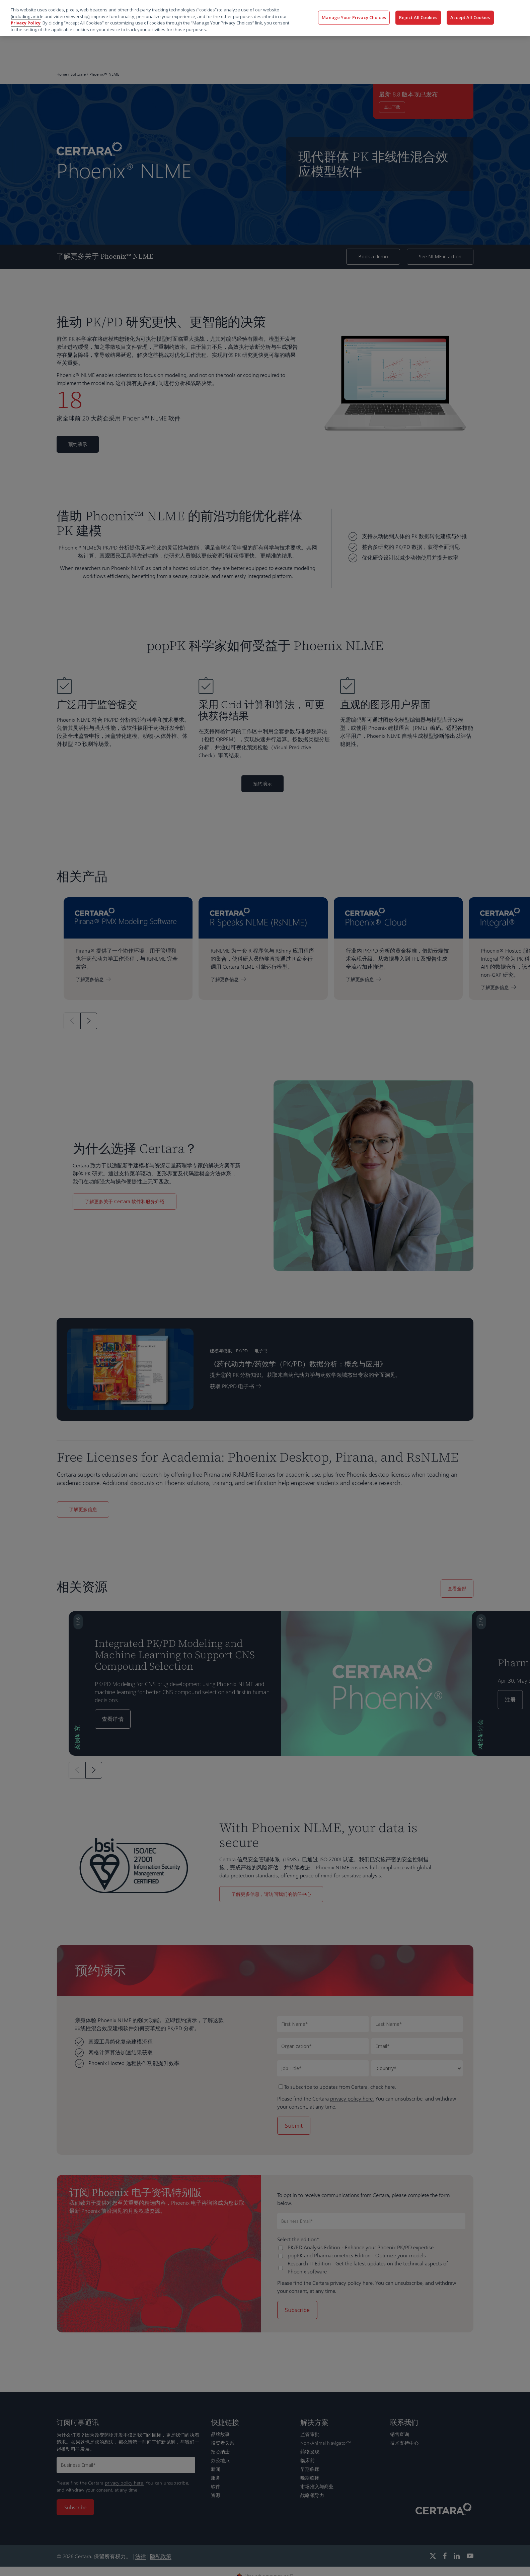 The image size is (530, 2576). Describe the element at coordinates (26, 23) in the screenshot. I see `Privacy Policy` at that location.